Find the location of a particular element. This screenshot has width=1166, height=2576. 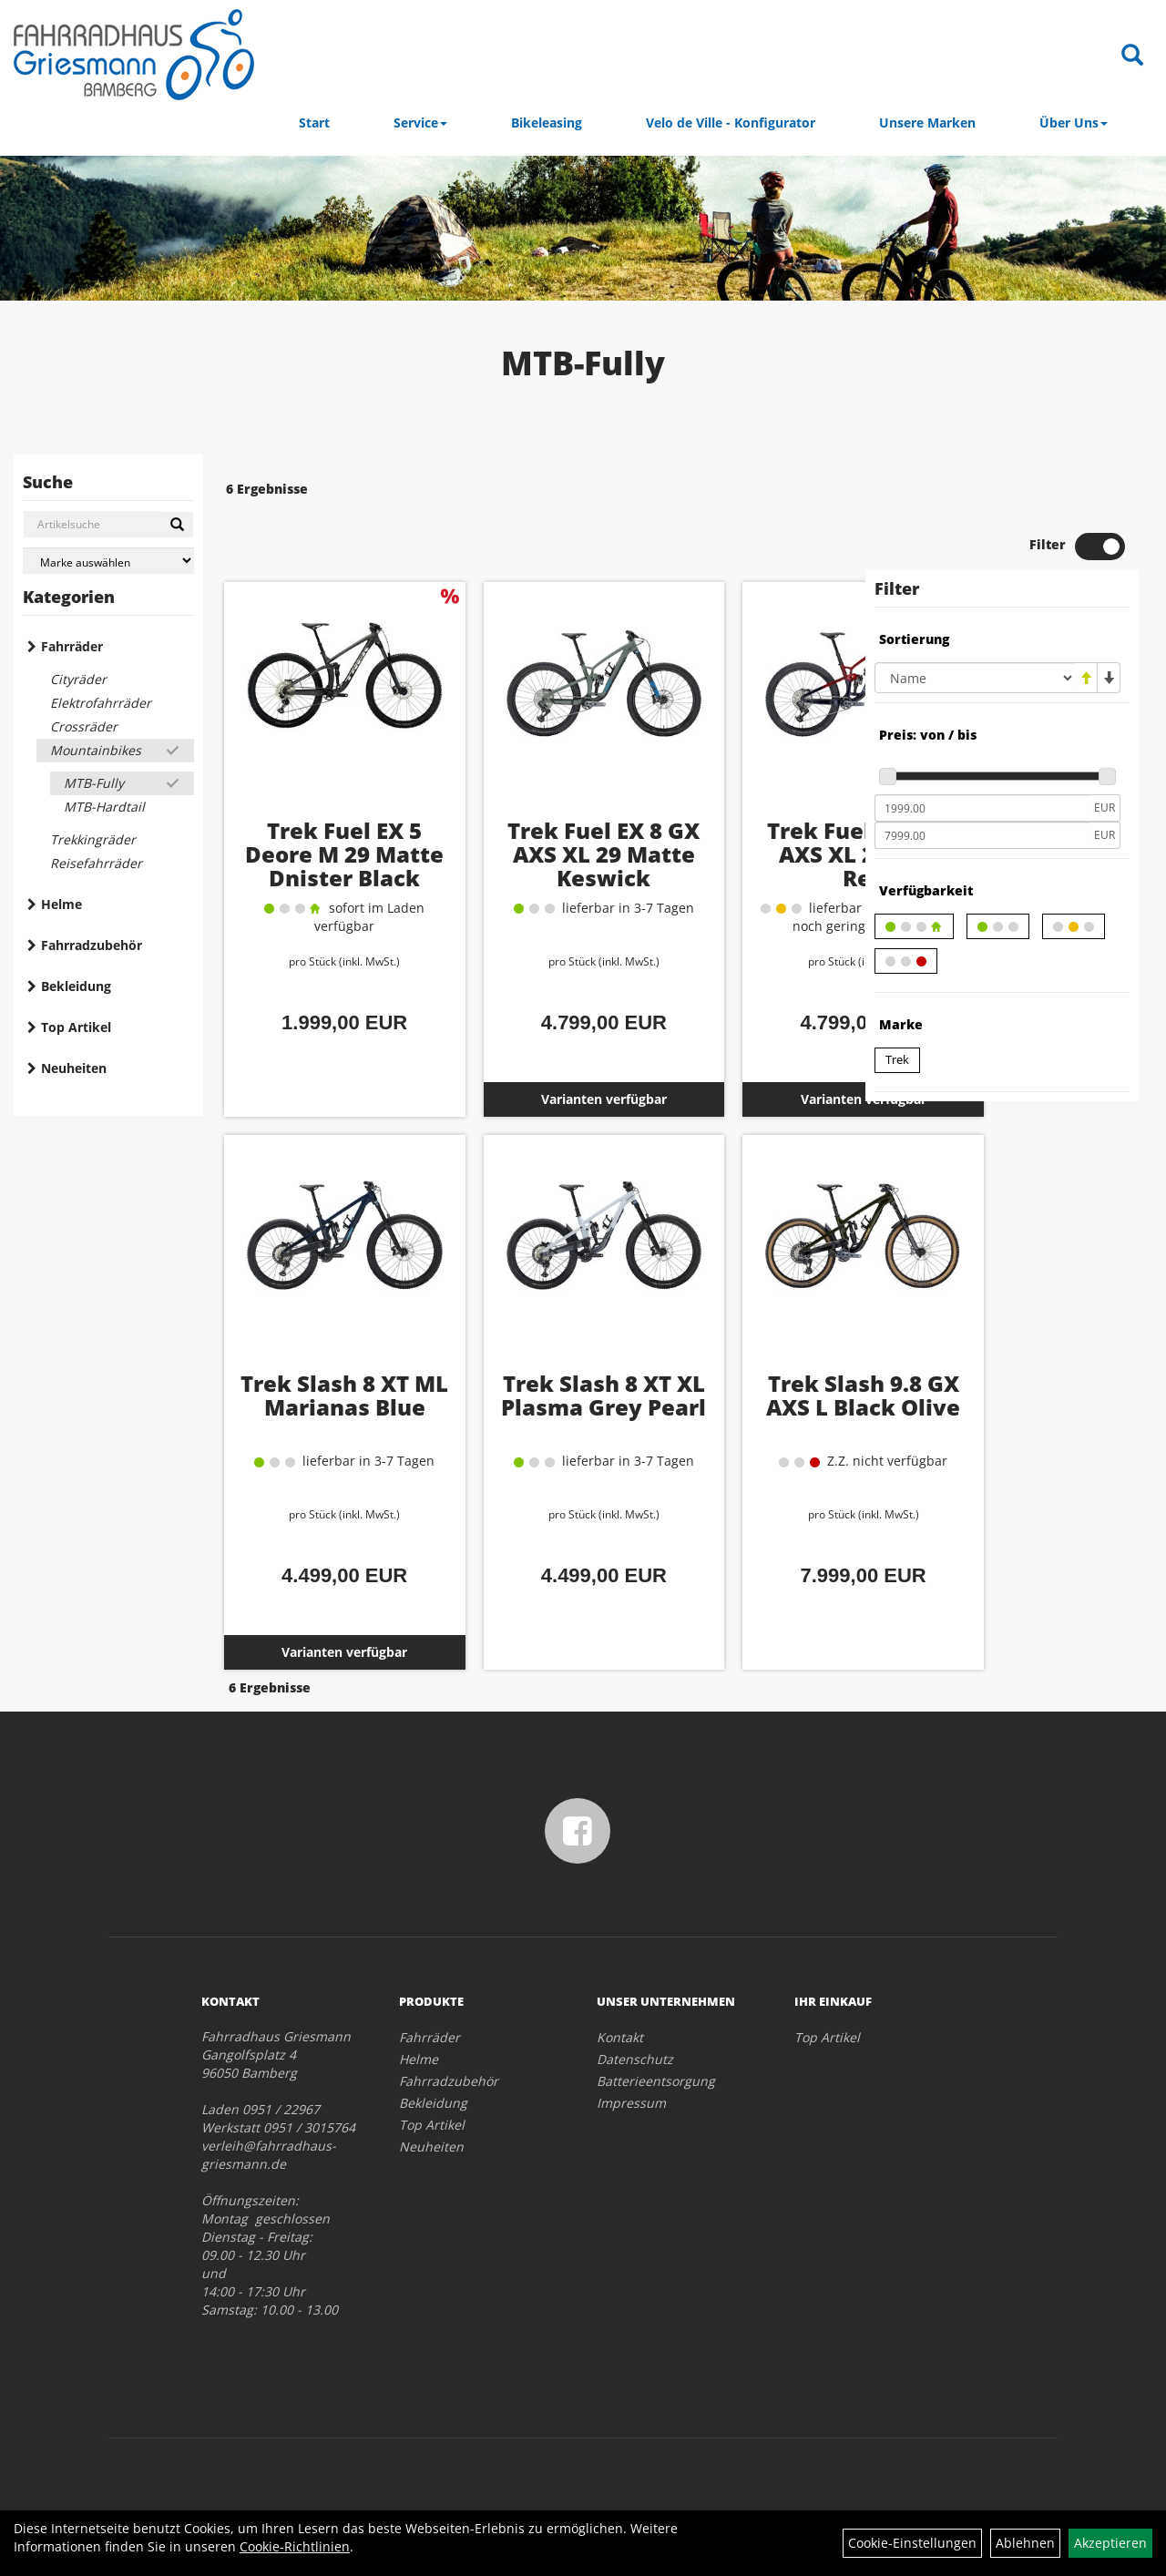

Crossräder is located at coordinates (84, 726).